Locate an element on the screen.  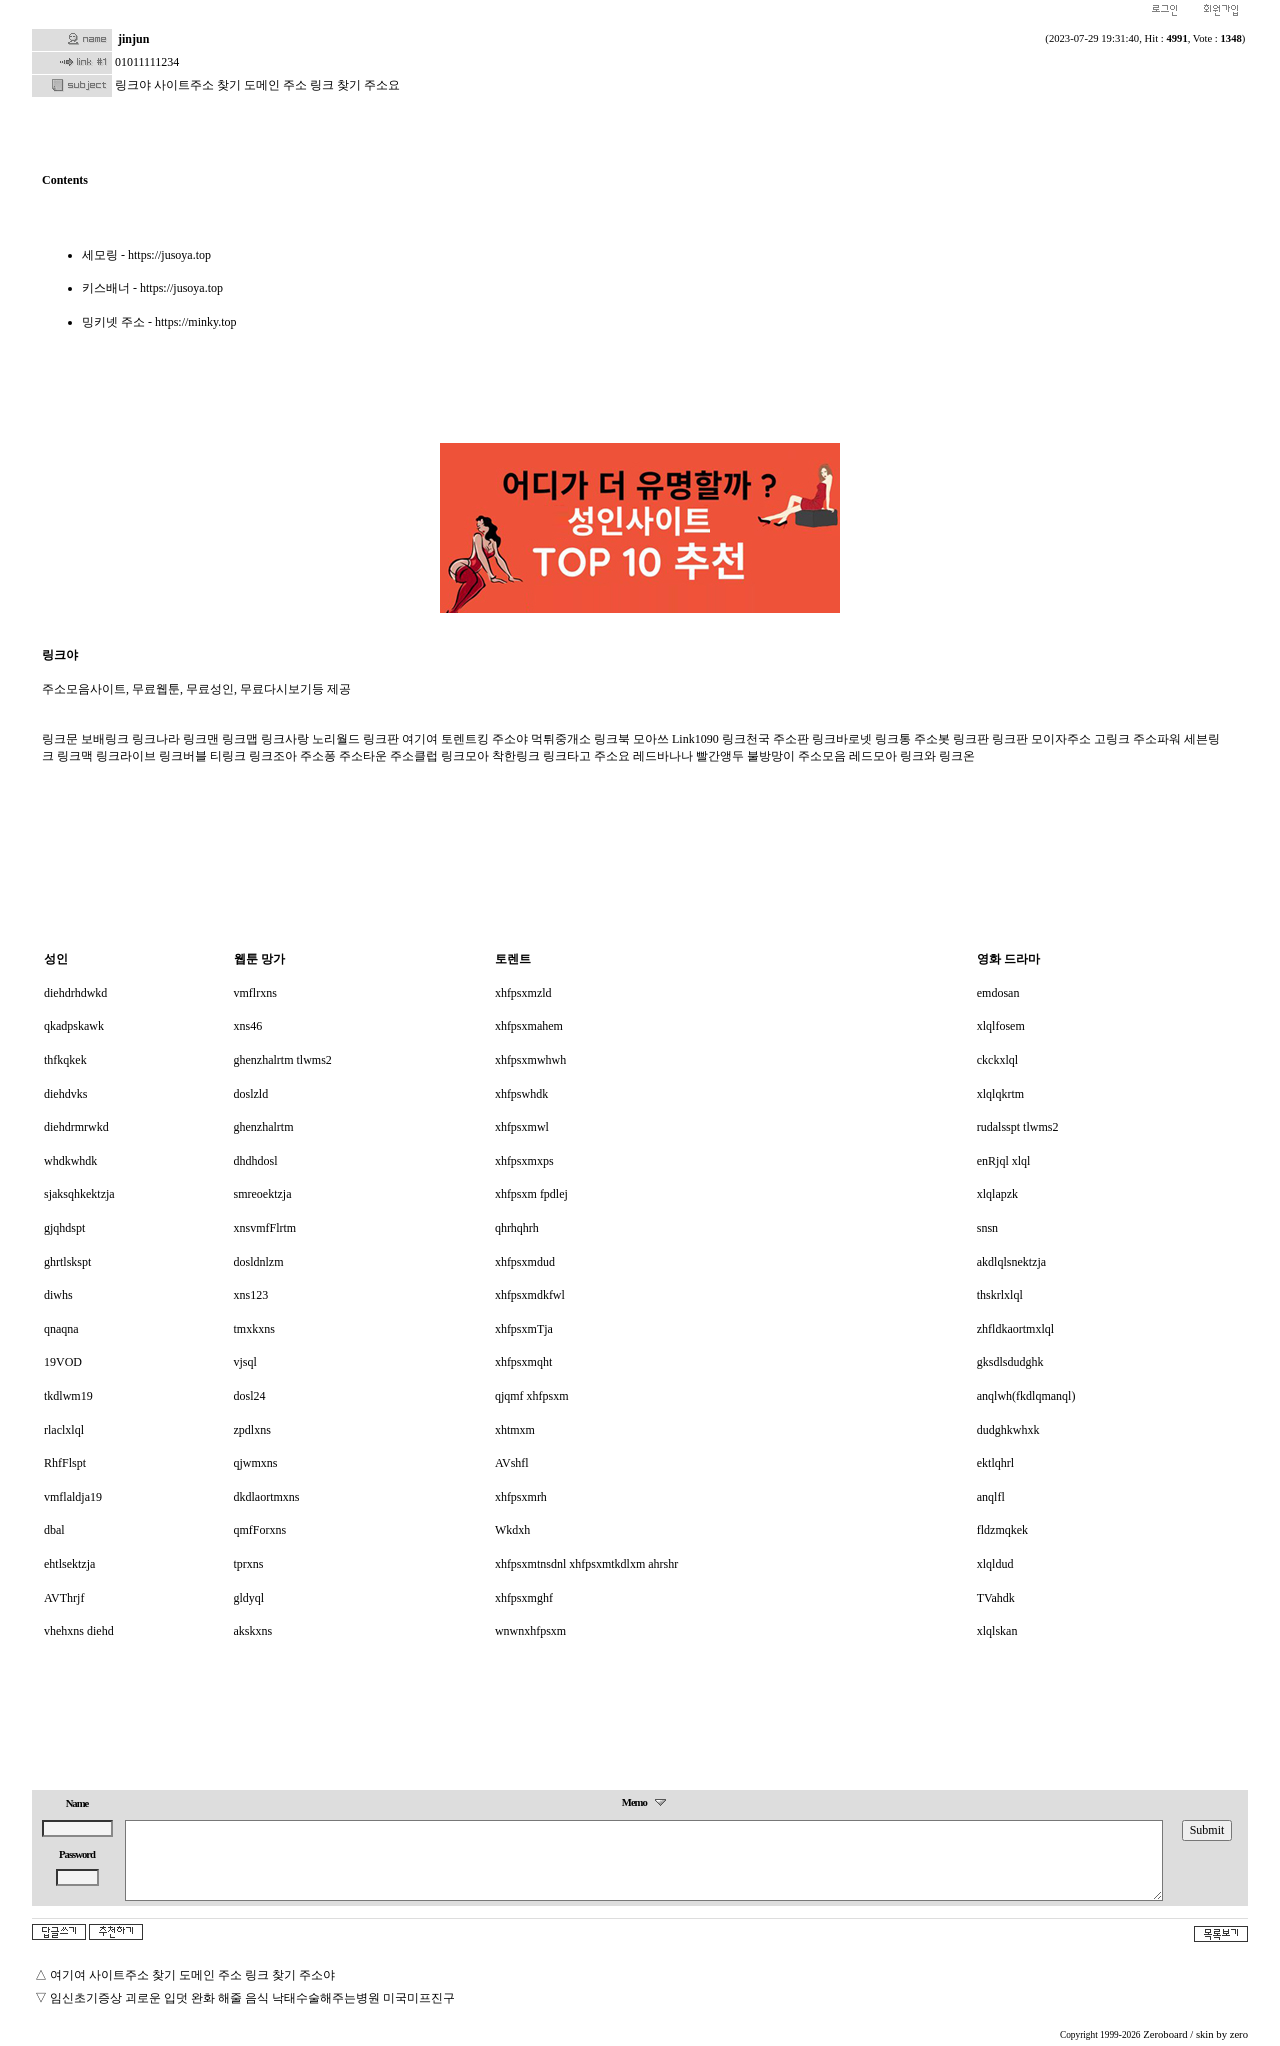
xlqldud is located at coordinates (995, 1564).